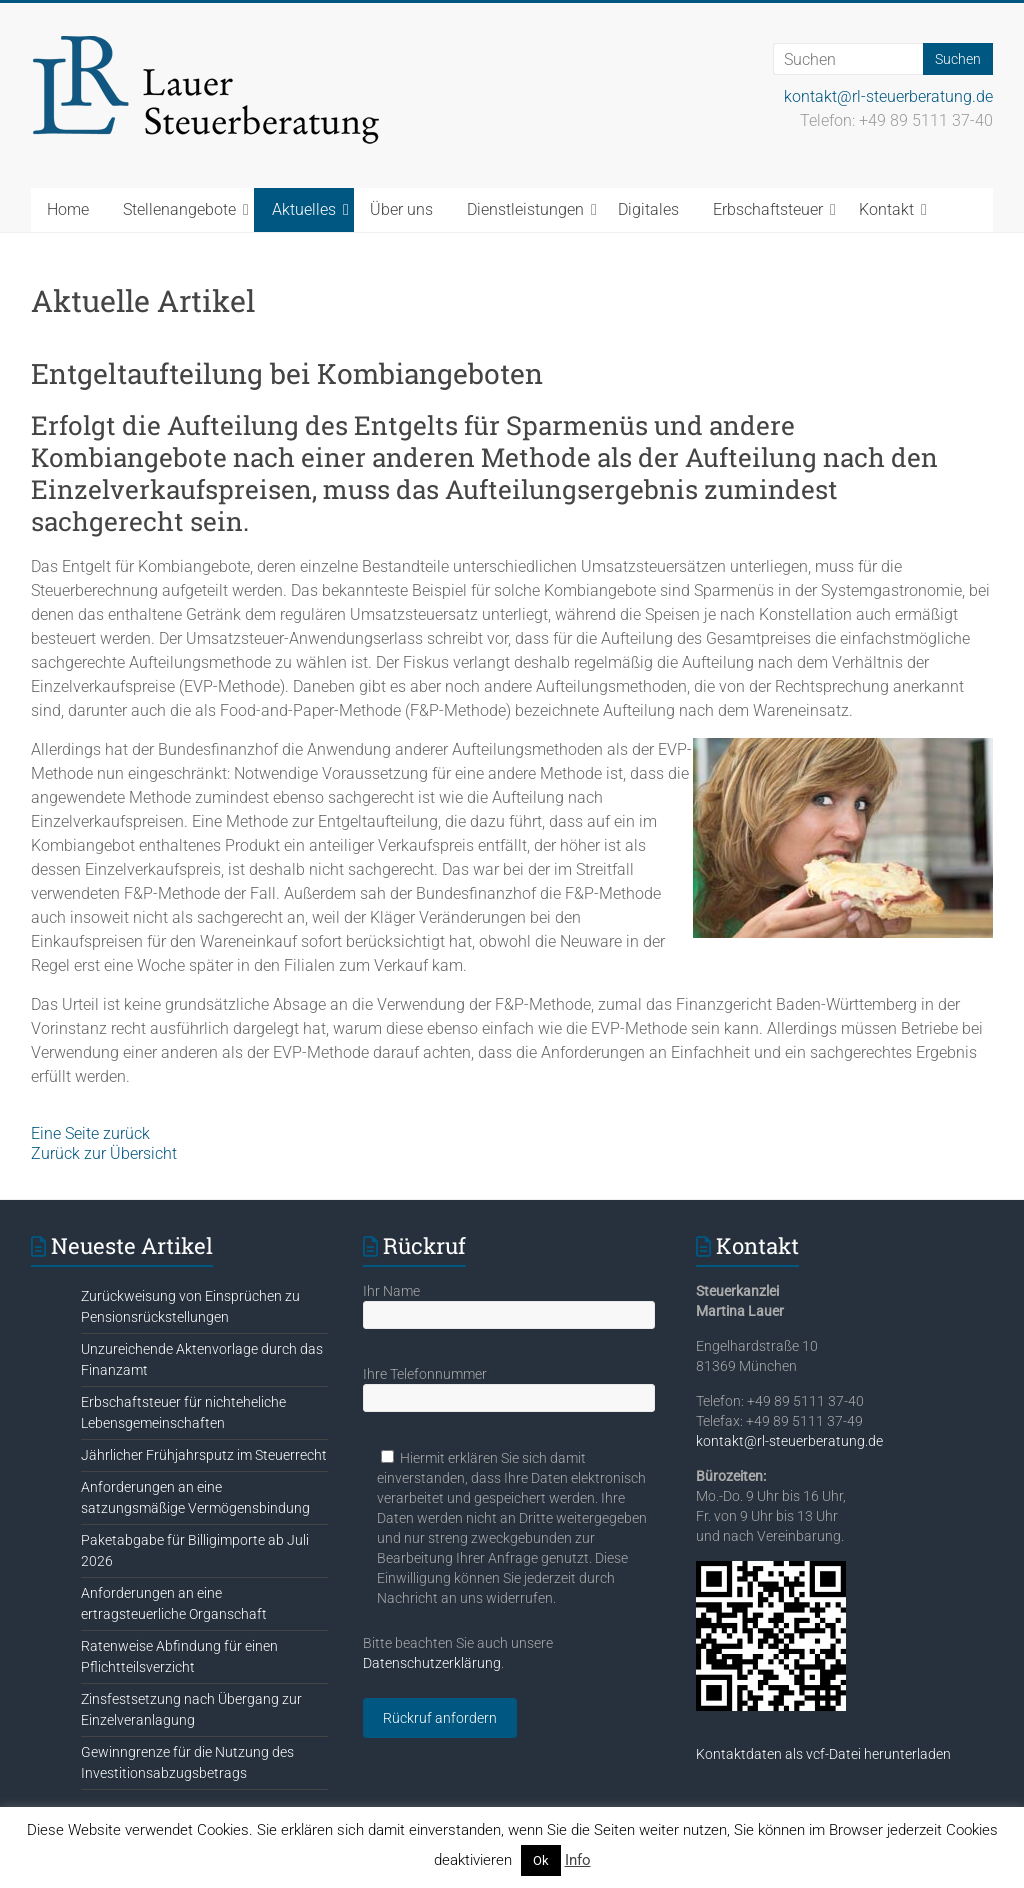 Image resolution: width=1024 pixels, height=1888 pixels. What do you see at coordinates (886, 209) in the screenshot?
I see `Kontakt` at bounding box center [886, 209].